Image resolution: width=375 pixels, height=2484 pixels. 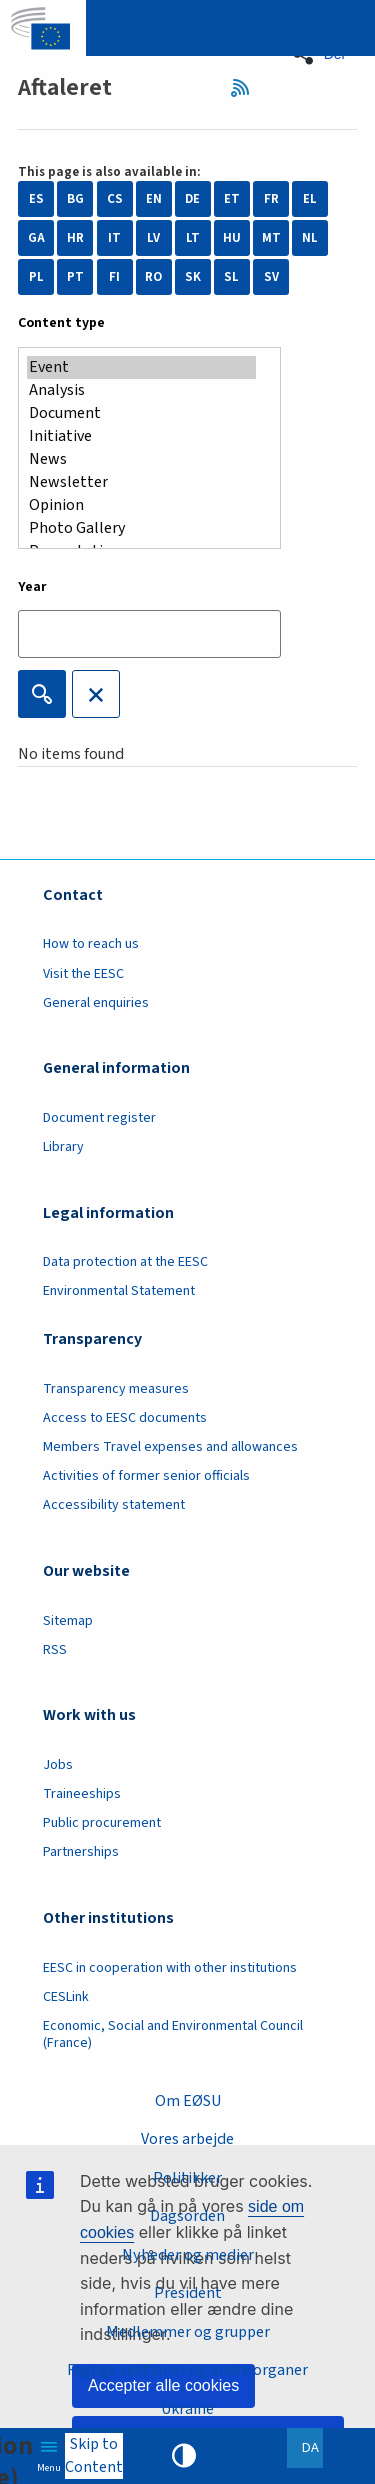 What do you see at coordinates (187, 2139) in the screenshot?
I see `Vores arbejde` at bounding box center [187, 2139].